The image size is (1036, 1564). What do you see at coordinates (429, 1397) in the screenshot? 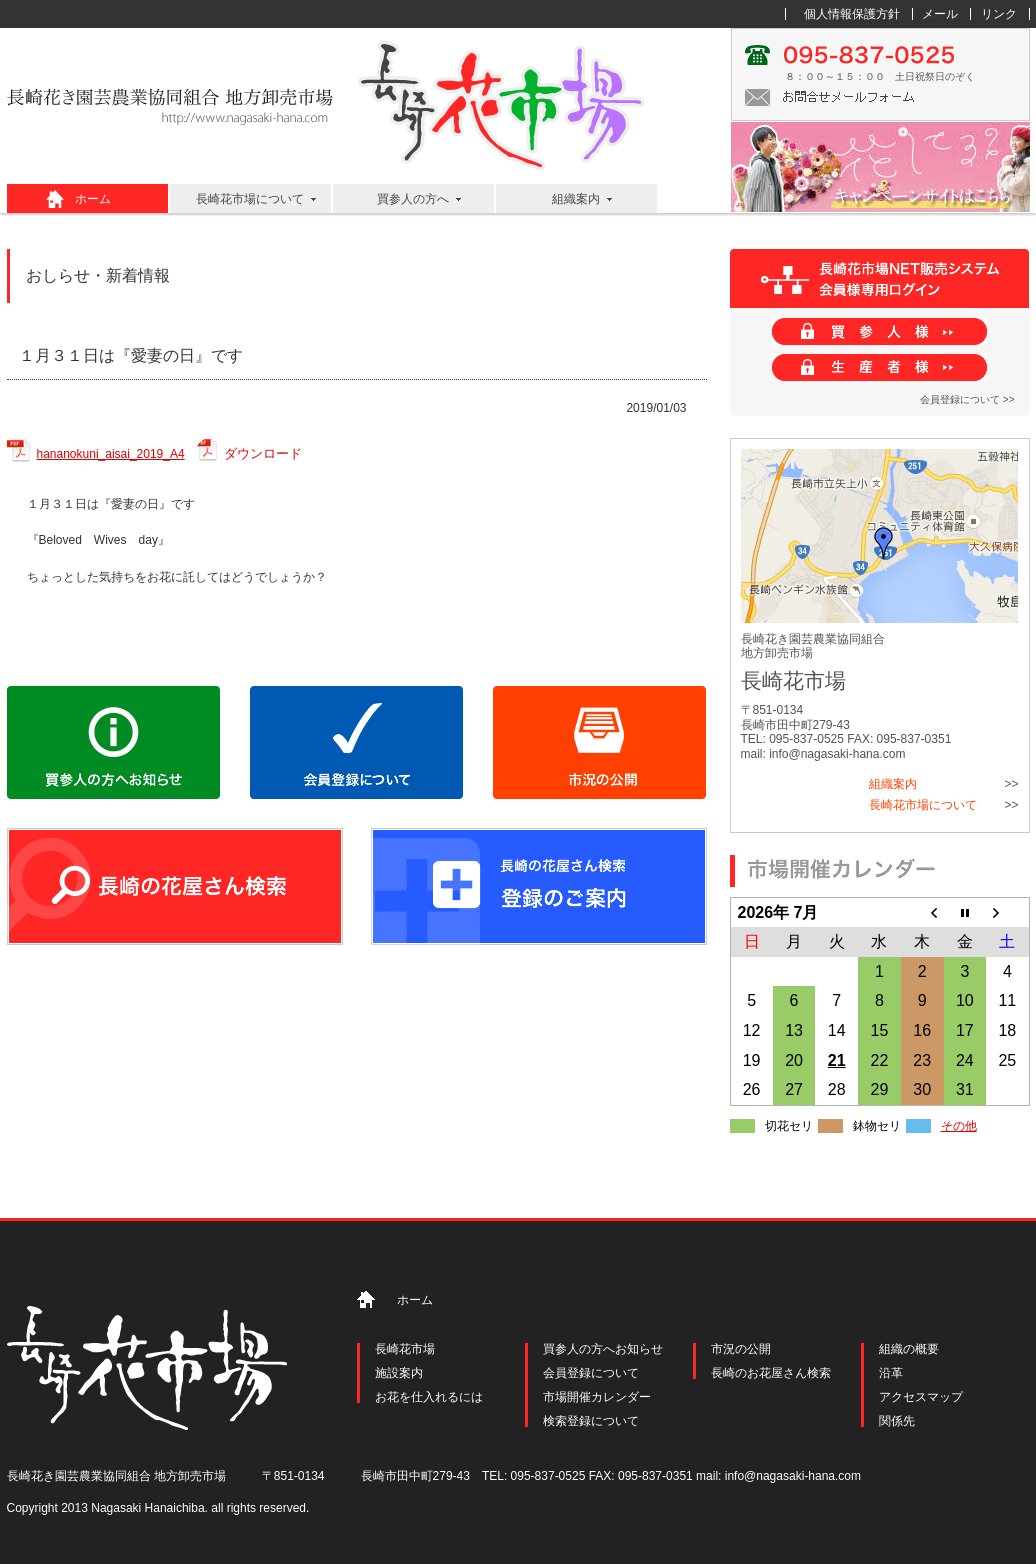
I see `お花を仕入れるには` at bounding box center [429, 1397].